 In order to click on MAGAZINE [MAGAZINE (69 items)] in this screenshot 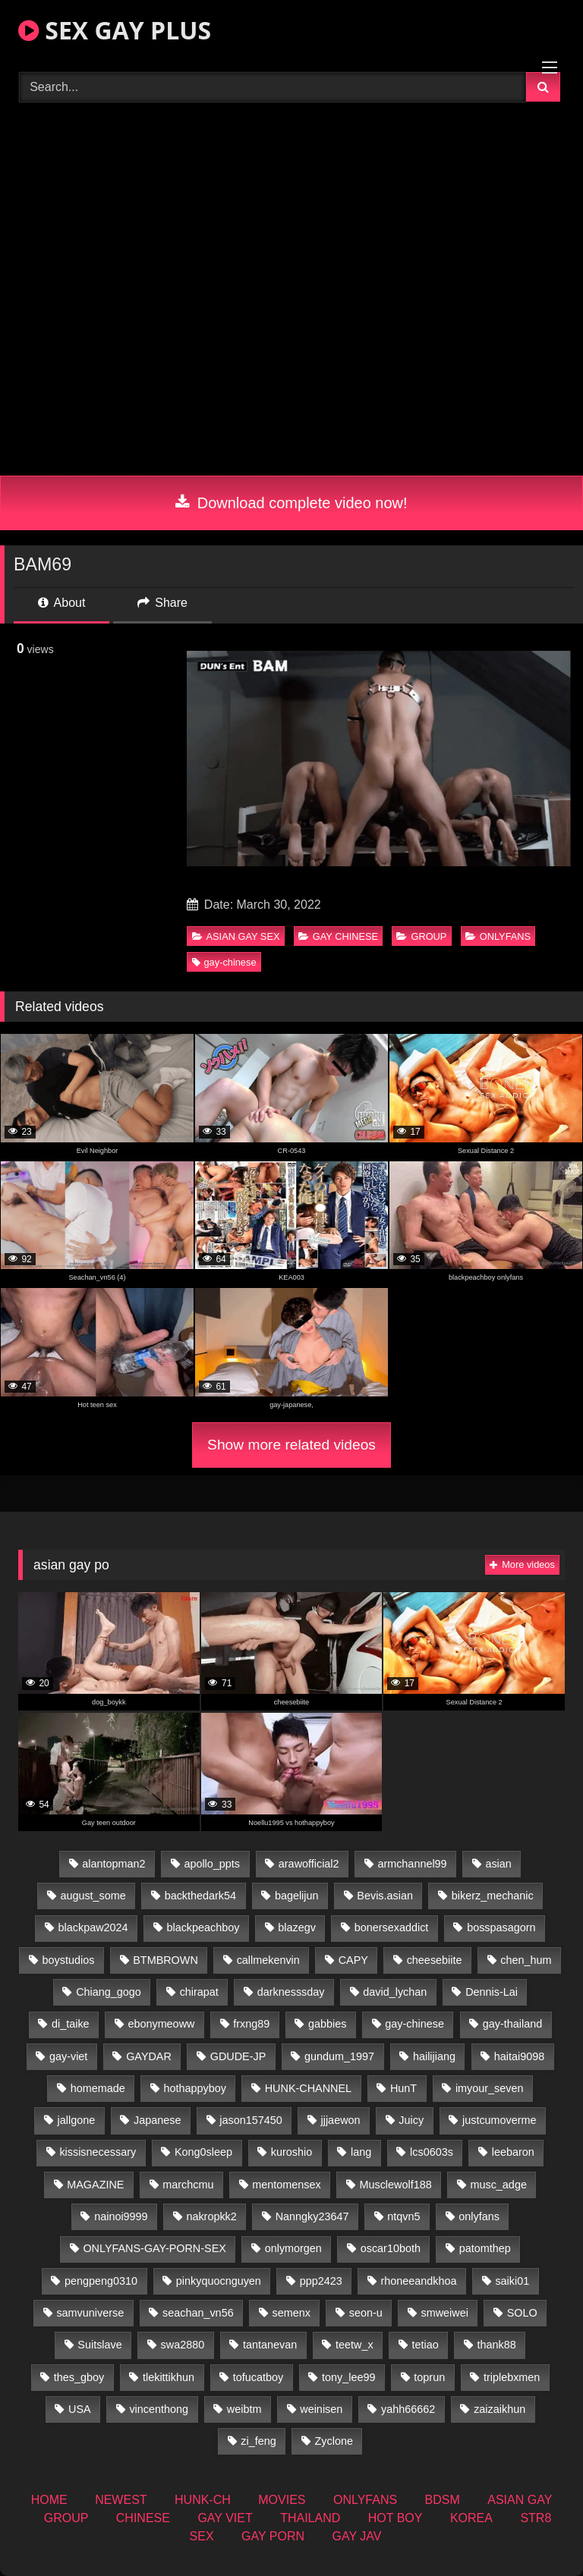, I will do `click(95, 2185)`.